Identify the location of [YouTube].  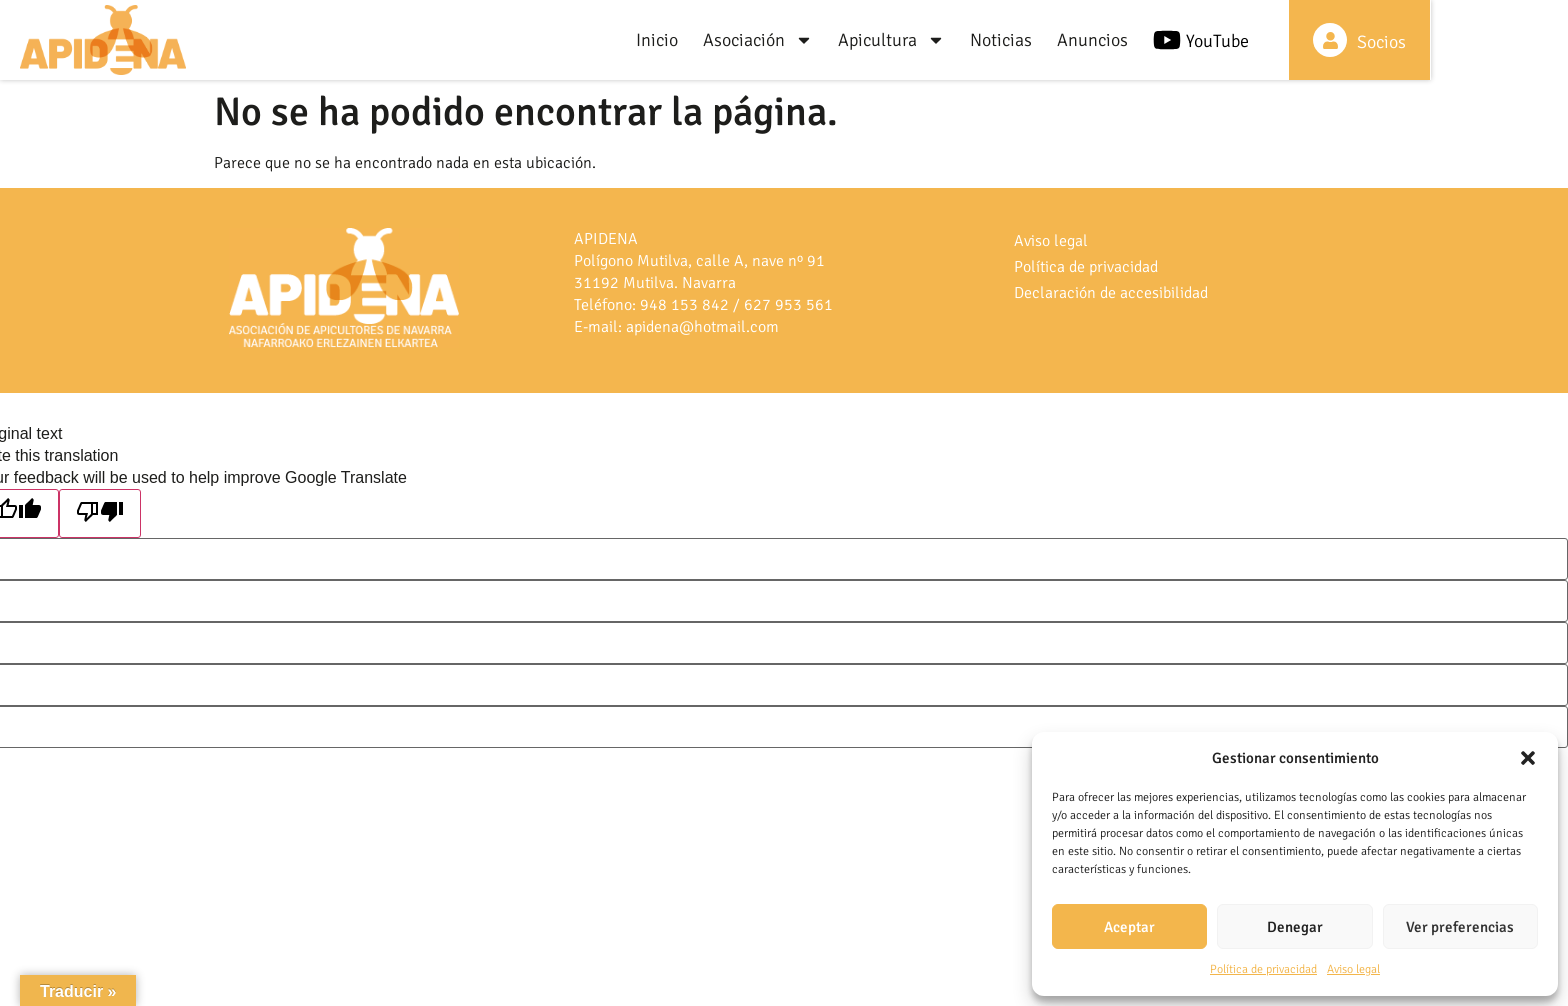
(1291, 40).